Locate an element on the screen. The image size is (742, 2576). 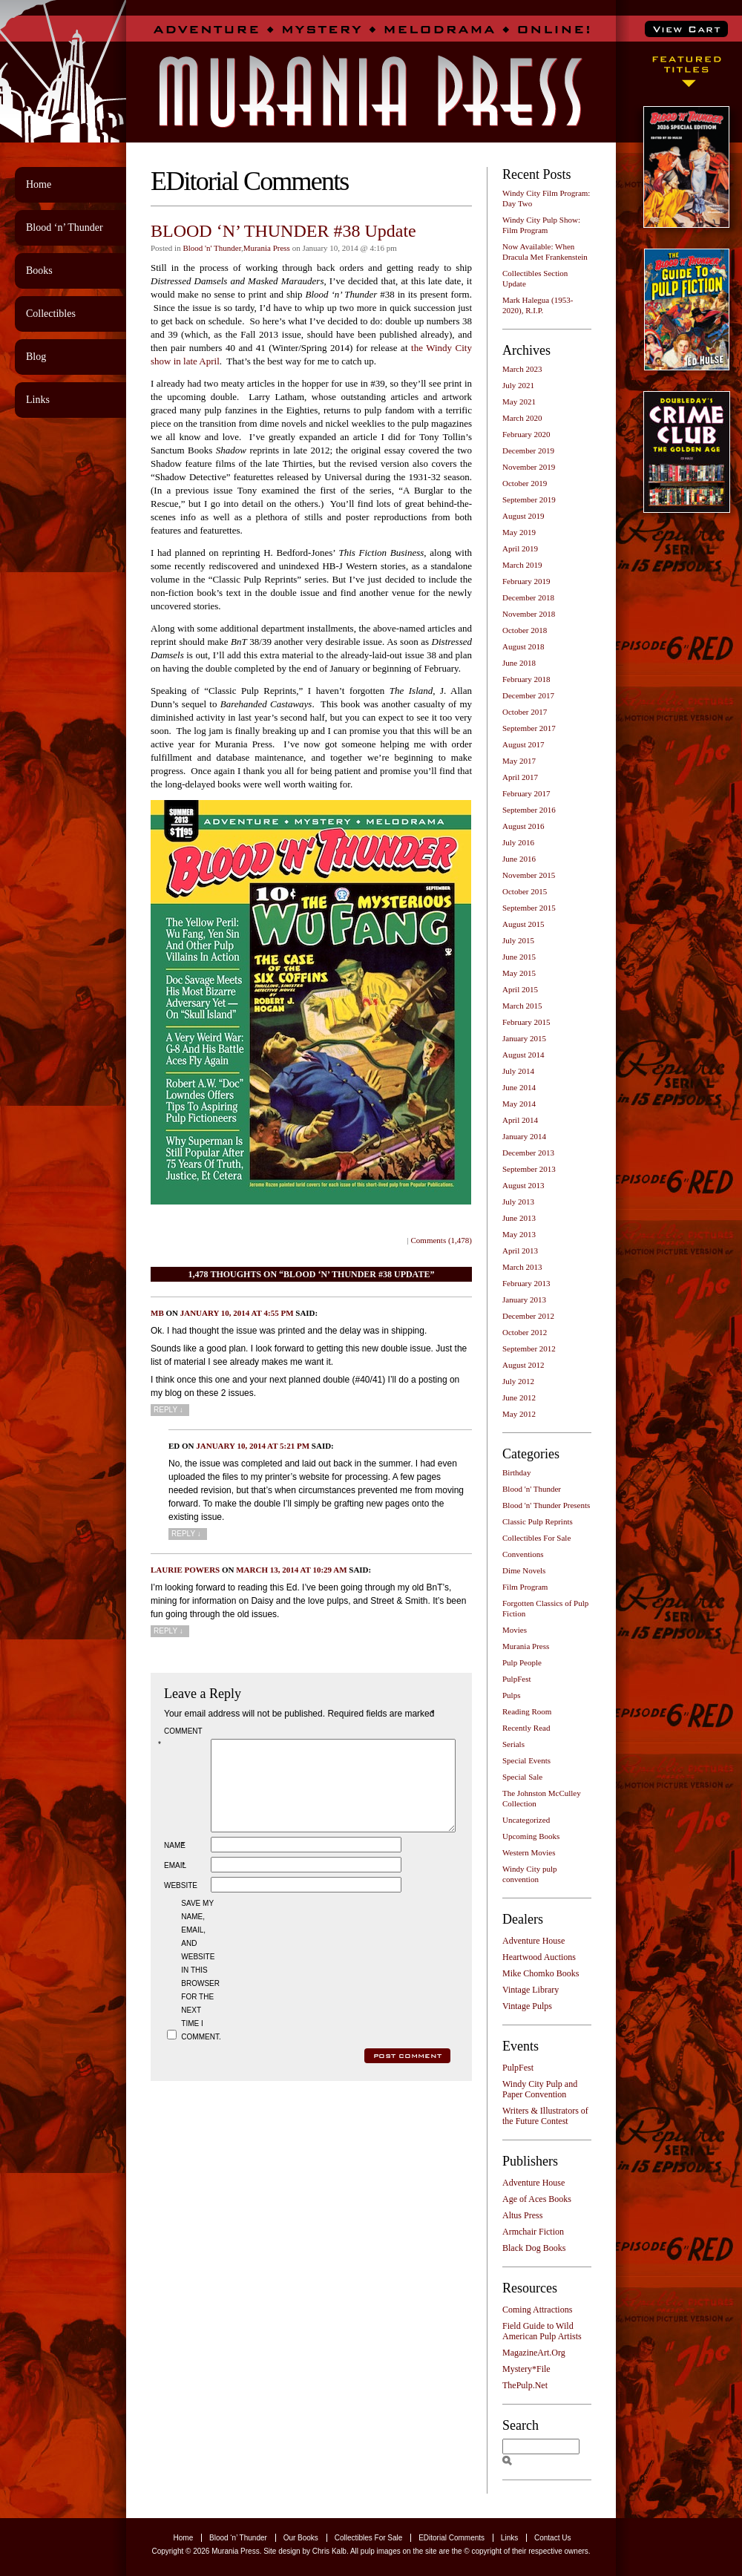
Blood ‘n’ Thunder is located at coordinates (64, 227).